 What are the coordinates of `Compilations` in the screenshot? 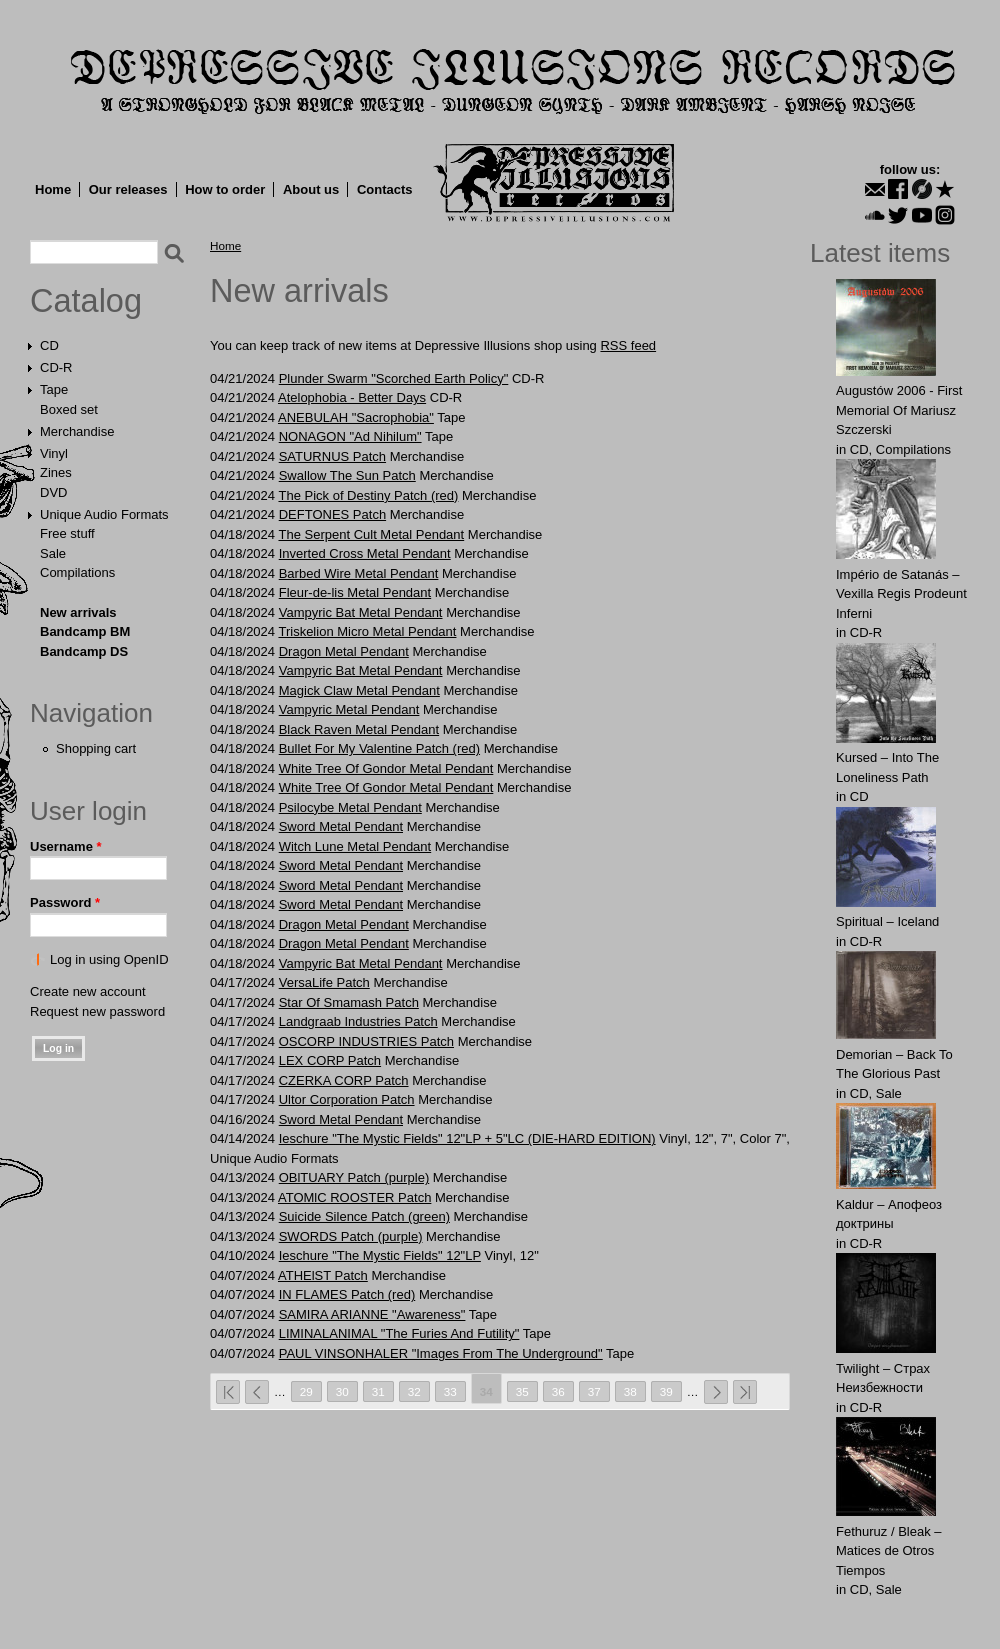 It's located at (77, 572).